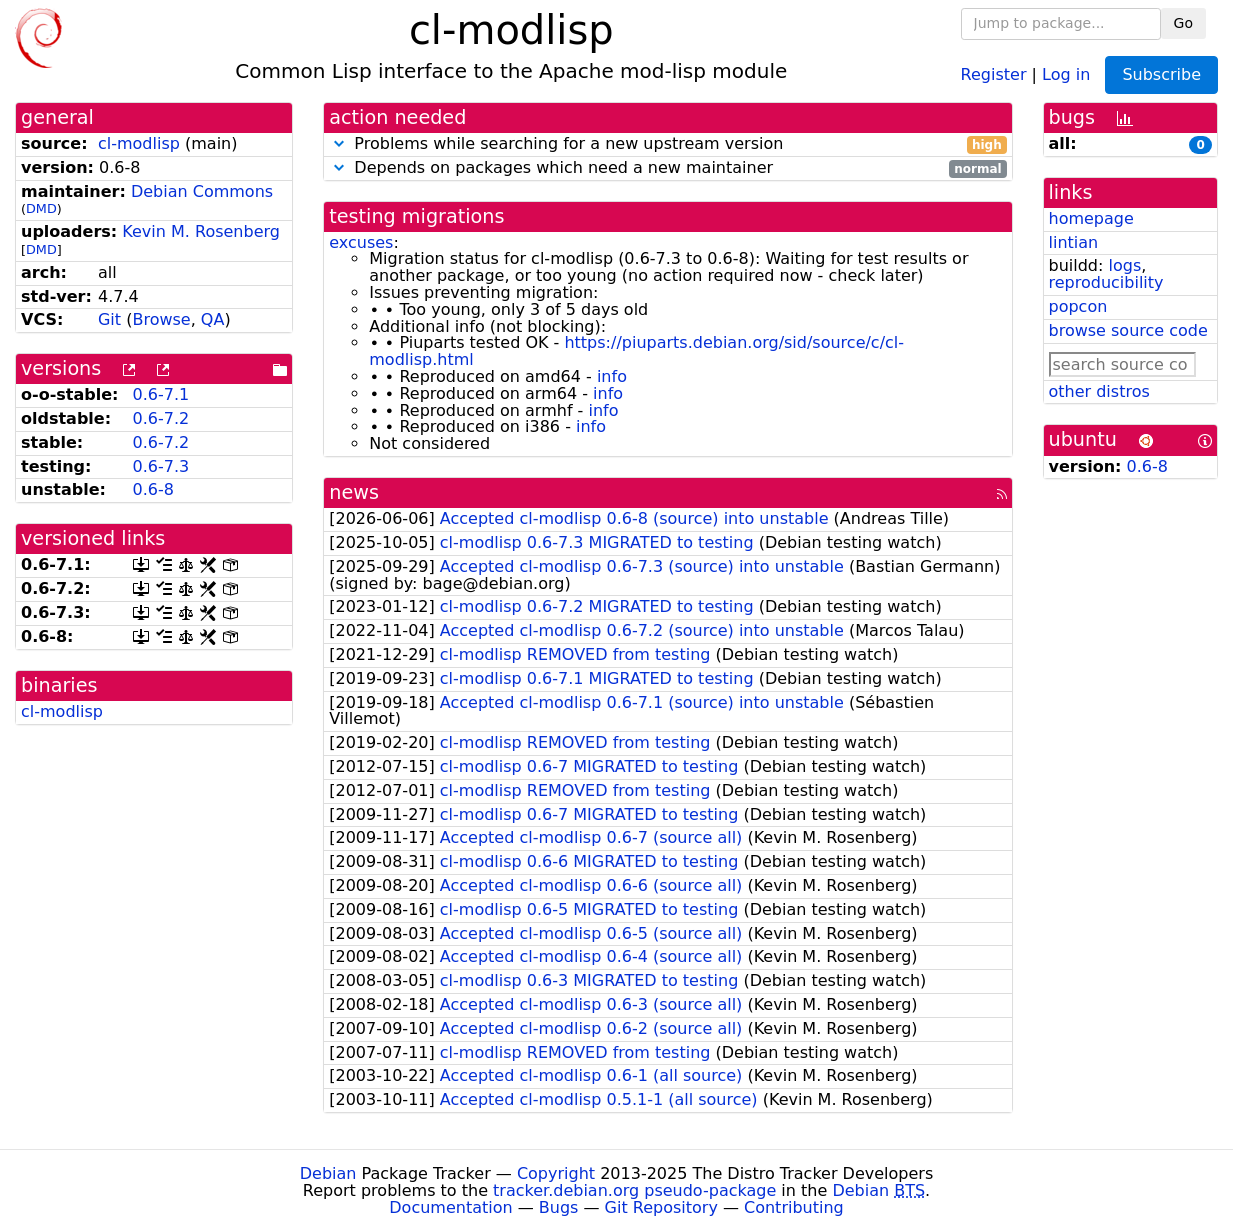 The width and height of the screenshot is (1233, 1232). Describe the element at coordinates (109, 319) in the screenshot. I see `Git` at that location.